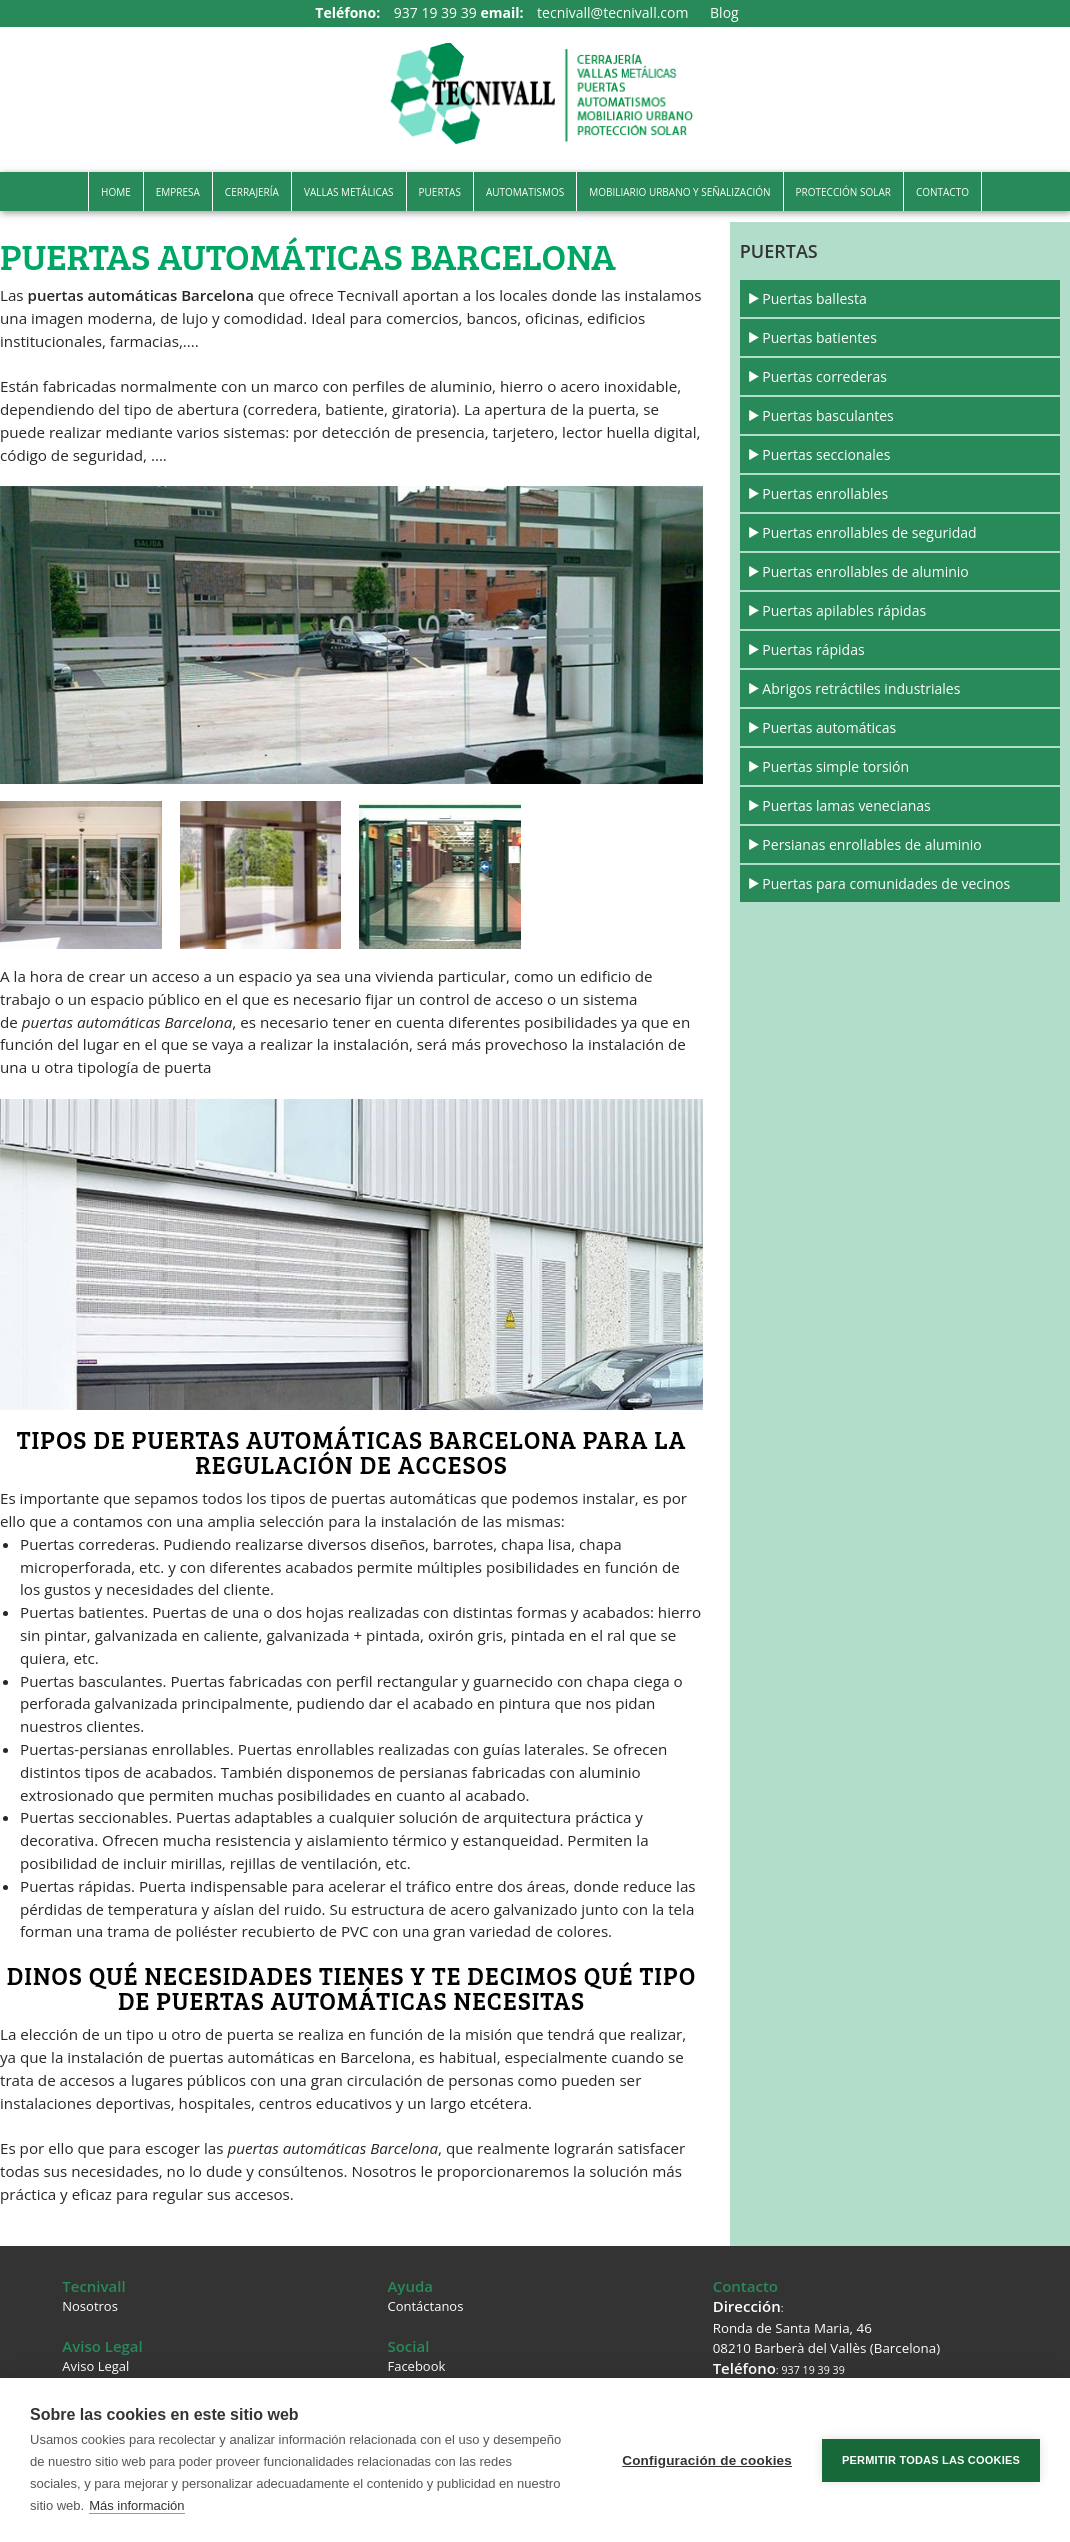 The height and width of the screenshot is (2542, 1070). What do you see at coordinates (819, 337) in the screenshot?
I see `Puertas batientes` at bounding box center [819, 337].